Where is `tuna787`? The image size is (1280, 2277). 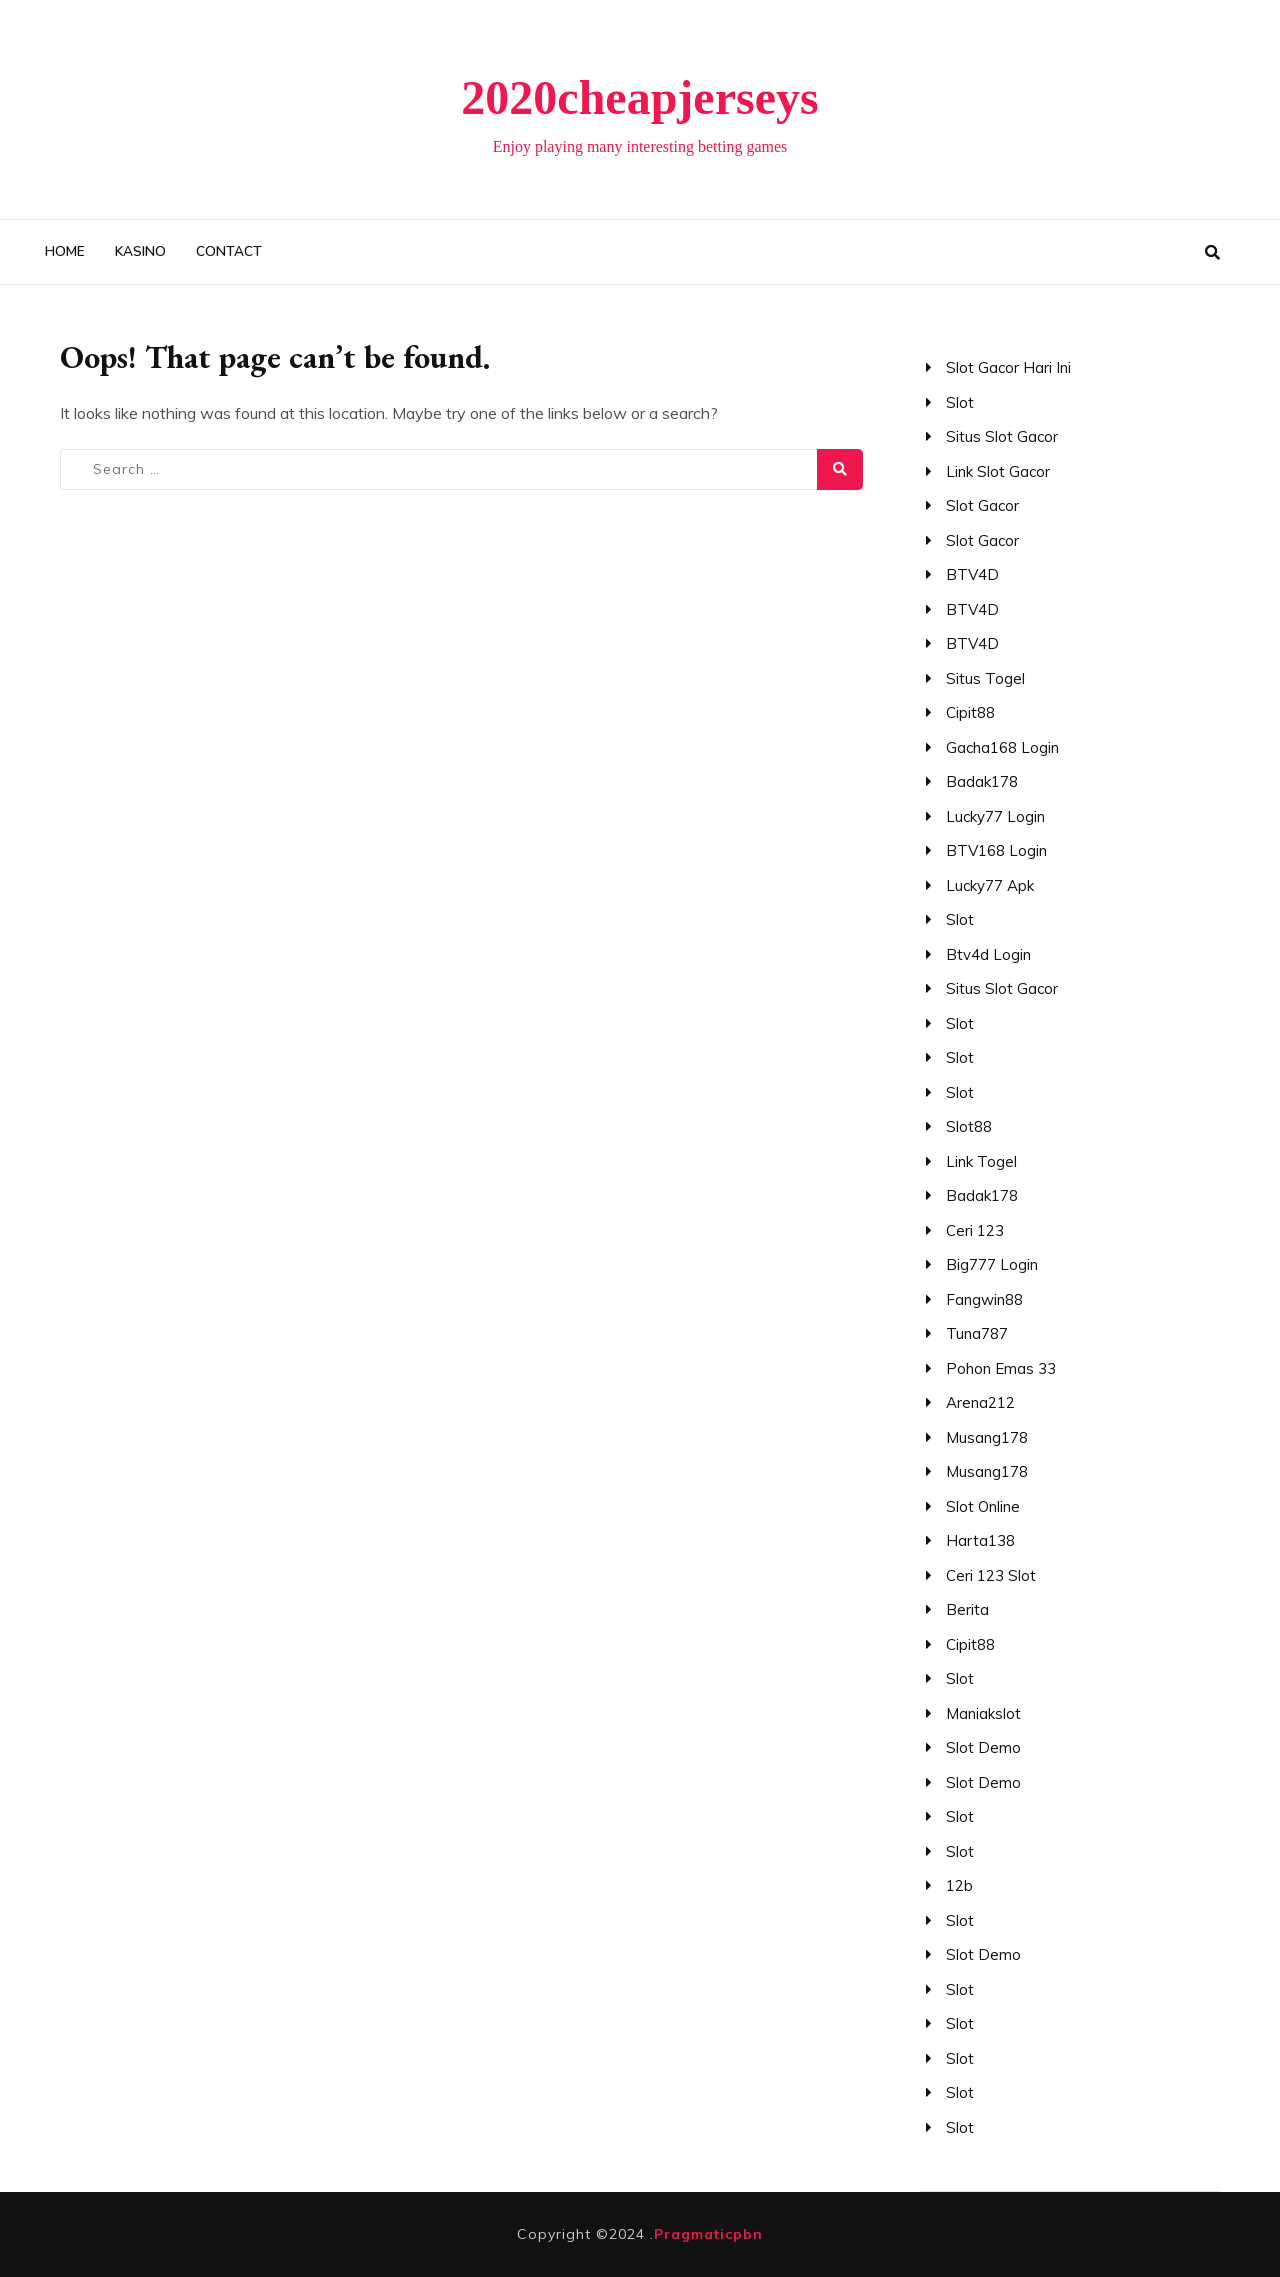
tuna787 is located at coordinates (977, 1333).